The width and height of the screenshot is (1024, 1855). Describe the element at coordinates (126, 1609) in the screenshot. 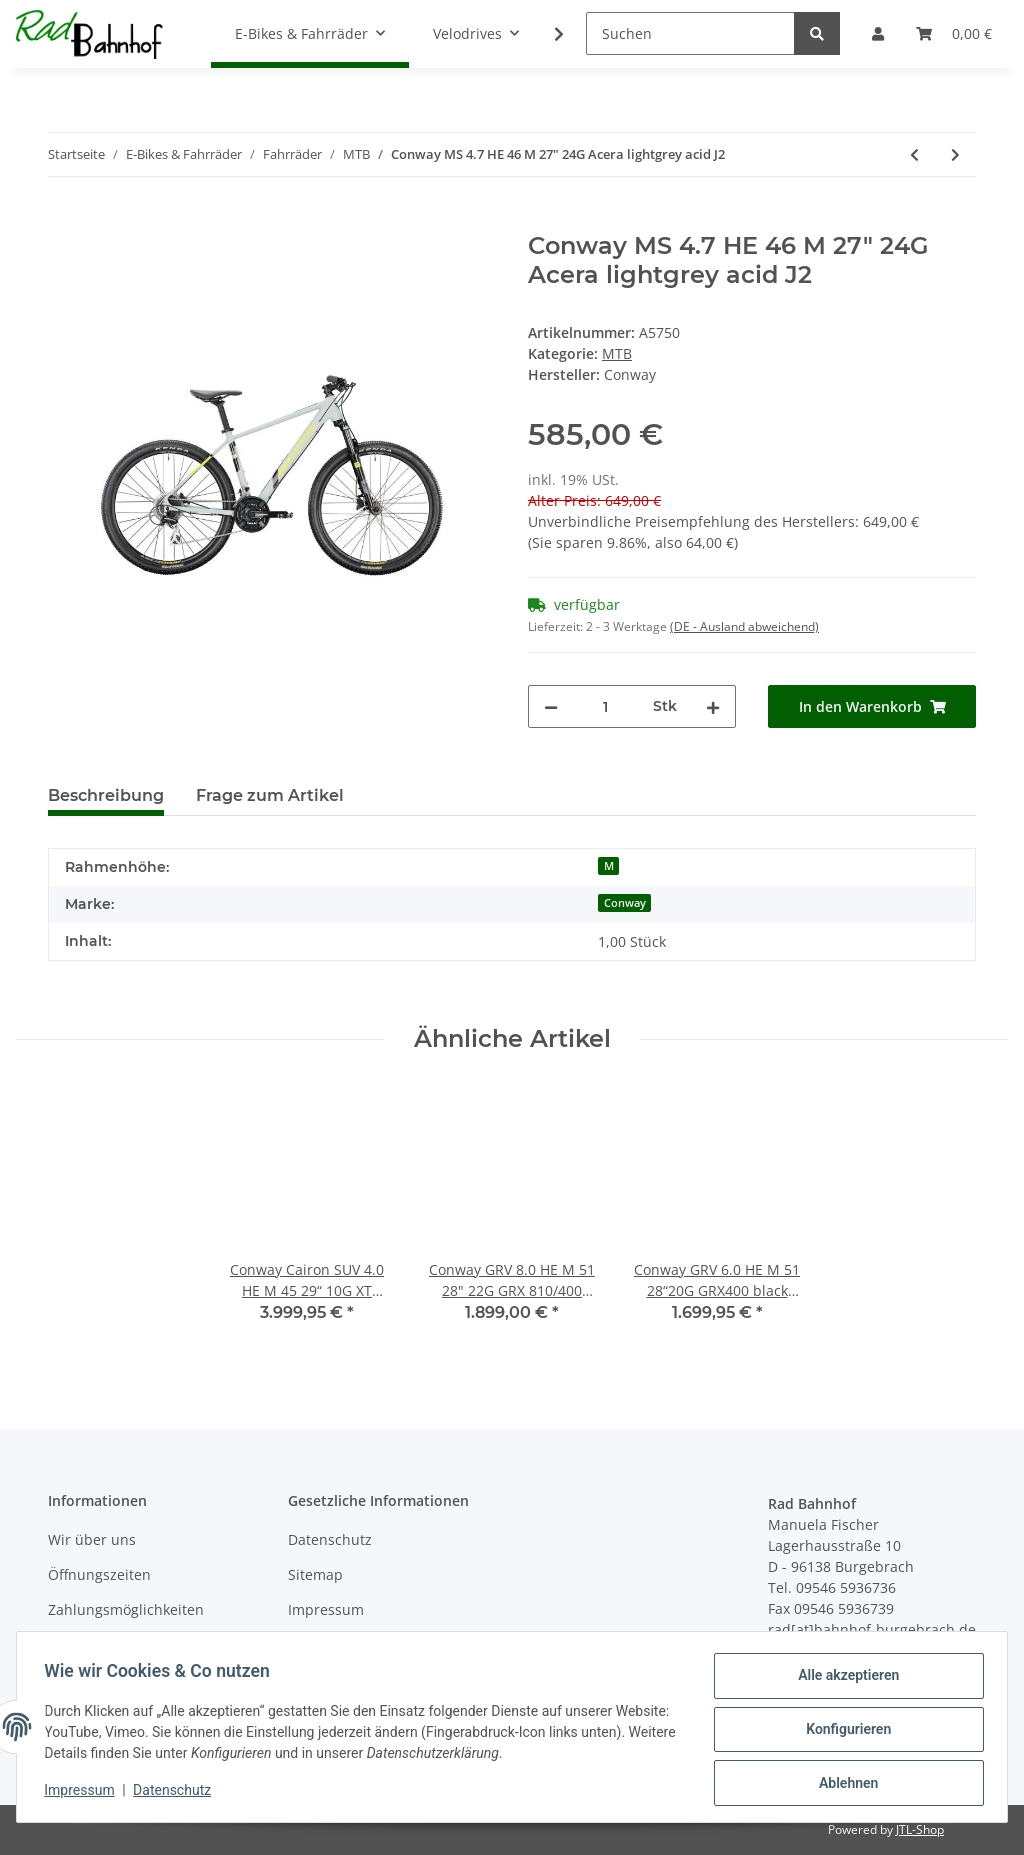

I see `Zahlungsmöglichkeiten` at that location.